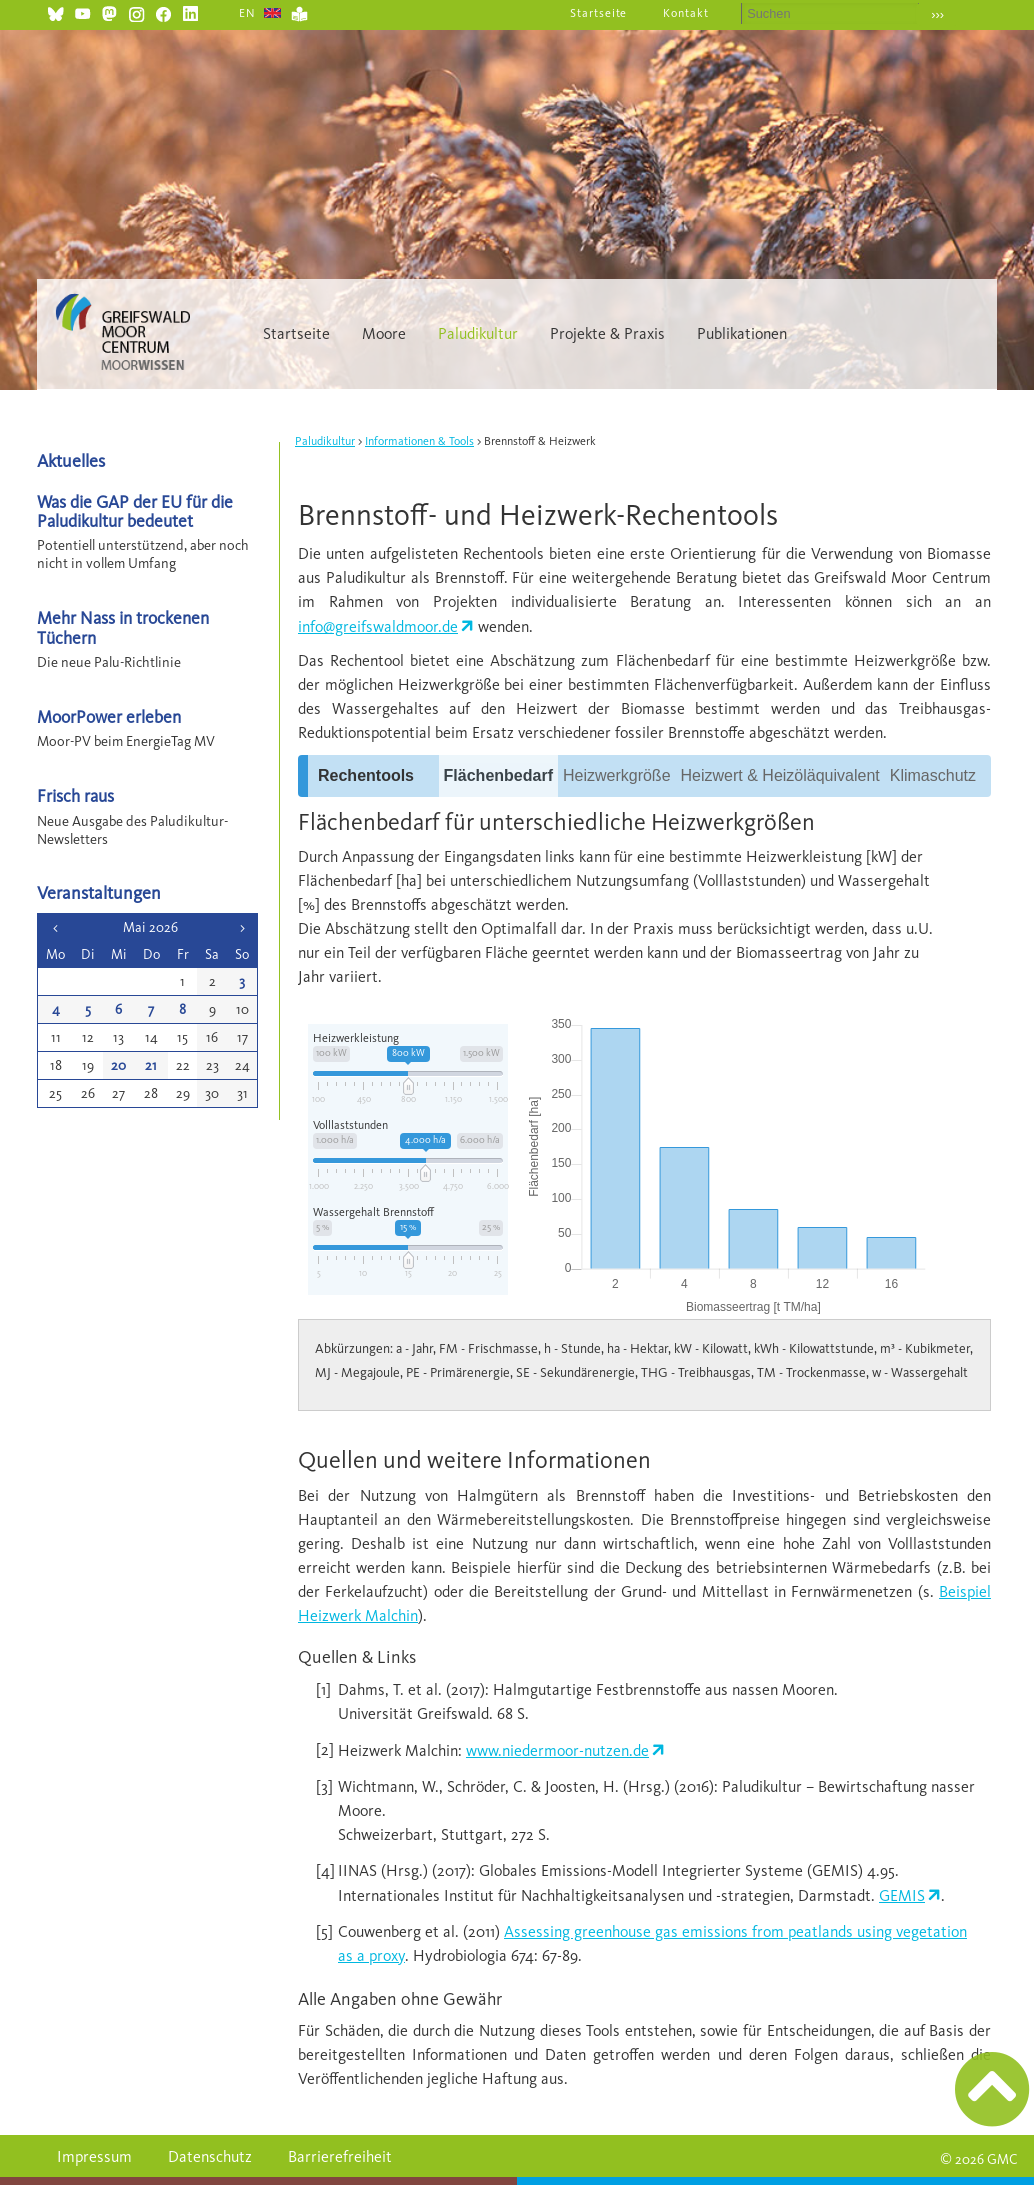 This screenshot has width=1034, height=2185. Describe the element at coordinates (94, 2156) in the screenshot. I see `Impressum` at that location.